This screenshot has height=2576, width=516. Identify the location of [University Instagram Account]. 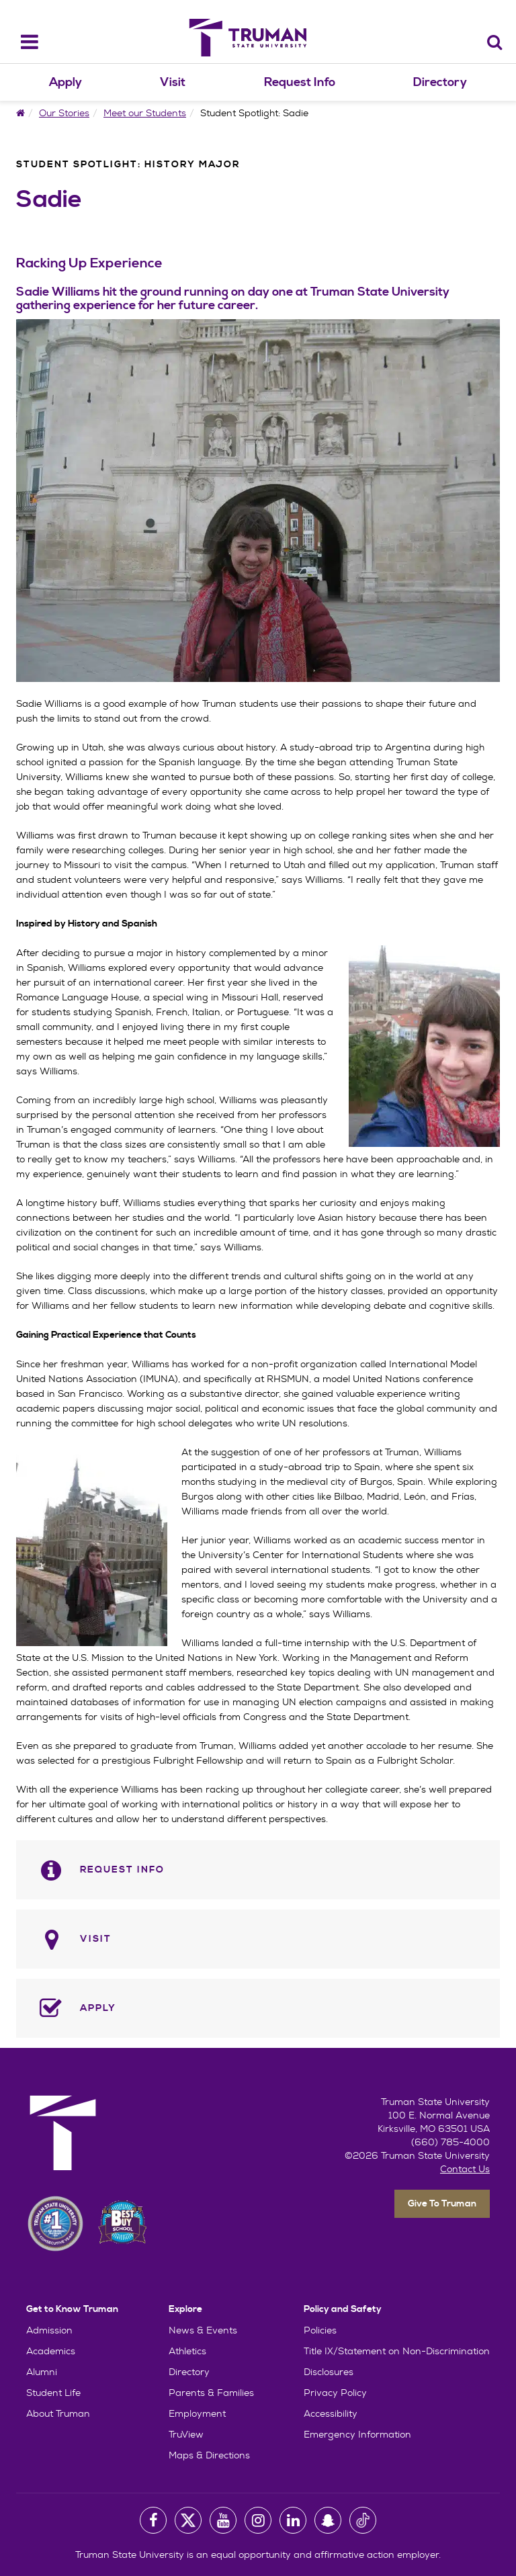
(258, 2520).